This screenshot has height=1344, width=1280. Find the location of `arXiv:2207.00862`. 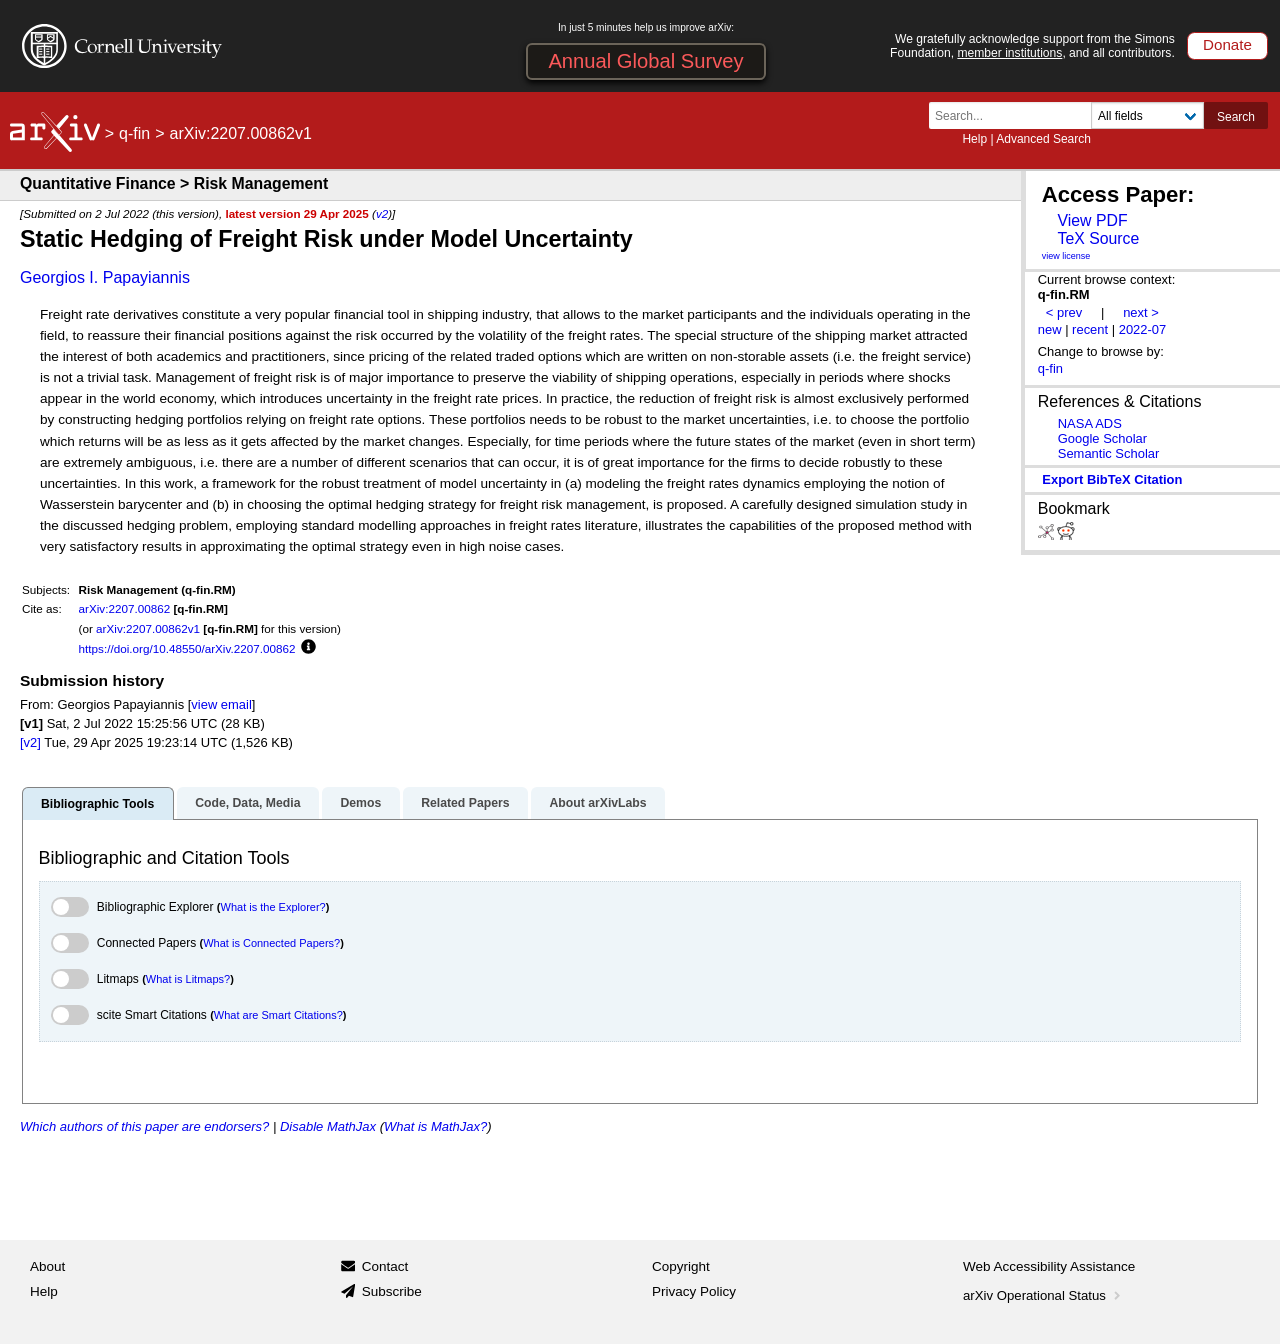

arXiv:2207.00862 is located at coordinates (125, 608).